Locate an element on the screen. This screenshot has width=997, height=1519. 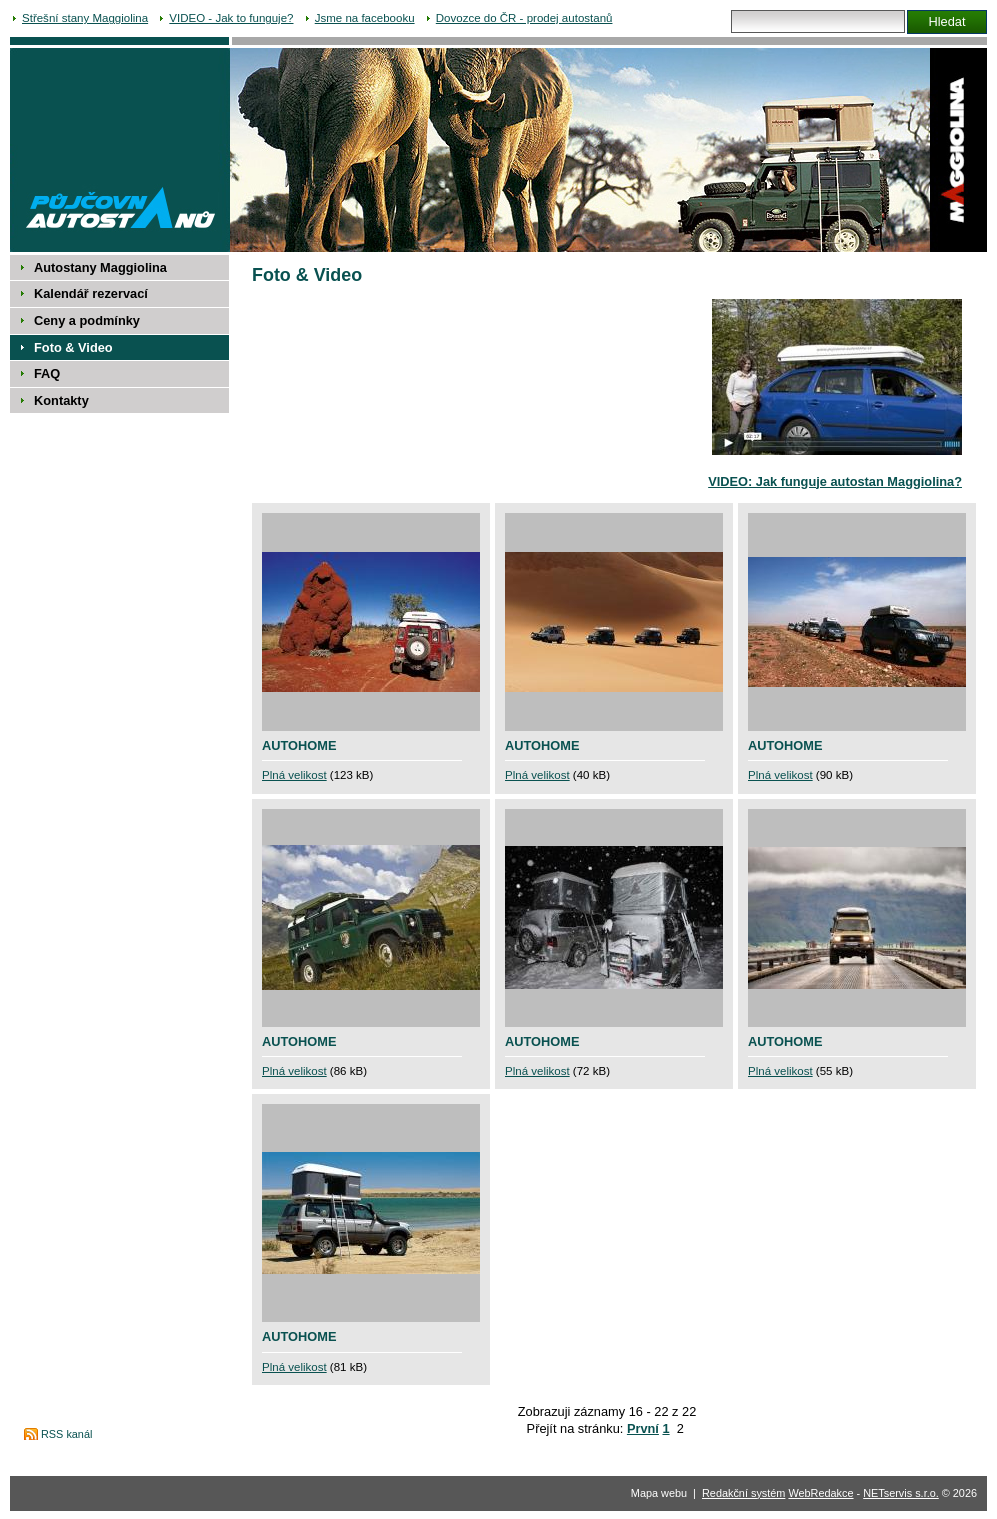
Kontakty is located at coordinates (61, 400).